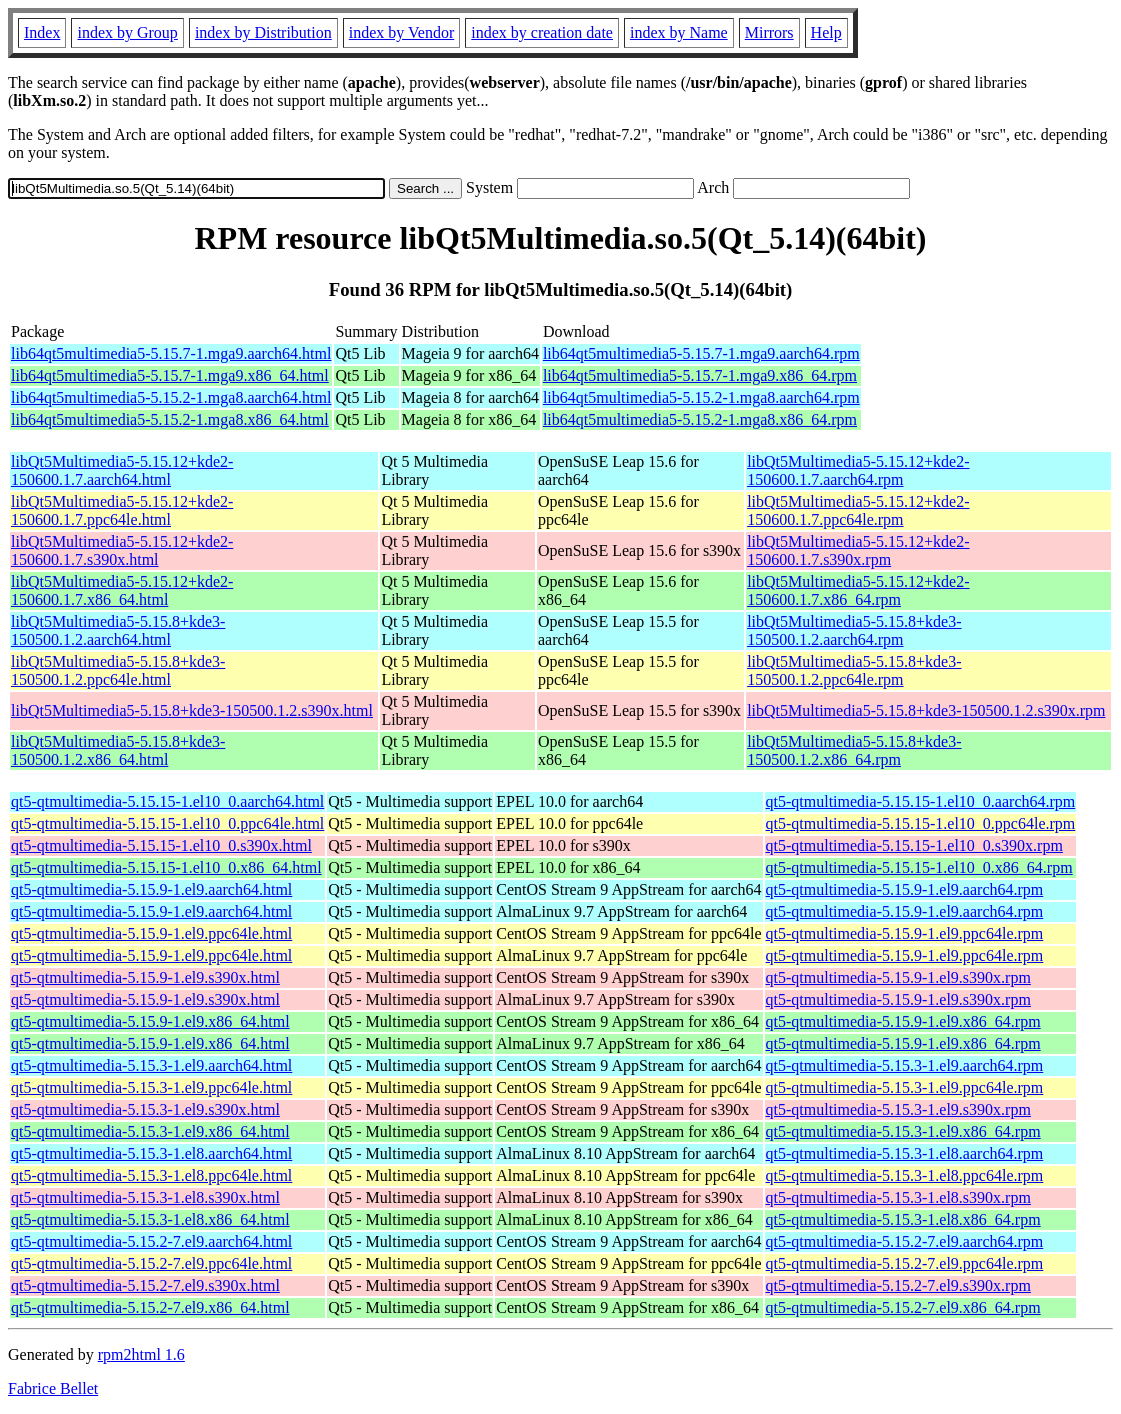  Describe the element at coordinates (151, 1153) in the screenshot. I see `qt5-qtmultimedia-5.15.3-1.el8.aarch64.html` at that location.